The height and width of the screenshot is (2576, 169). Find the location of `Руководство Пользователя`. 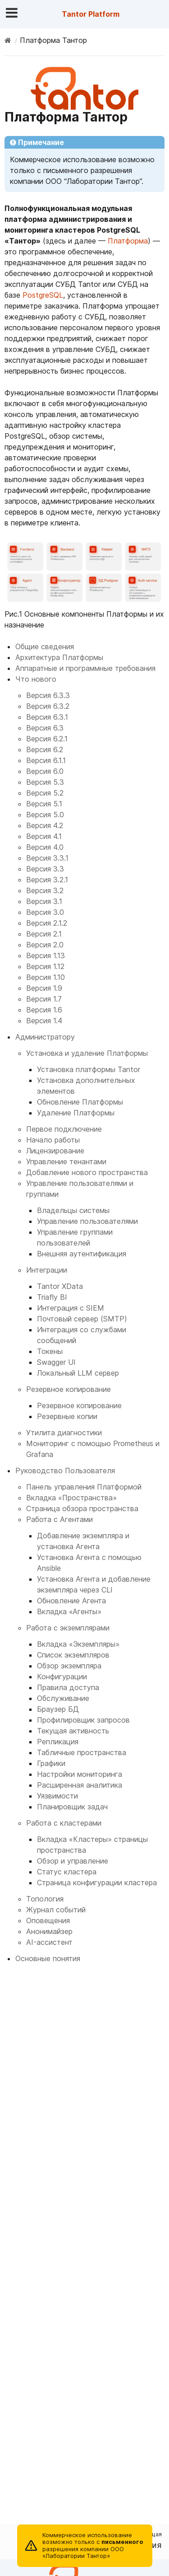

Руководство Пользователя is located at coordinates (65, 1470).